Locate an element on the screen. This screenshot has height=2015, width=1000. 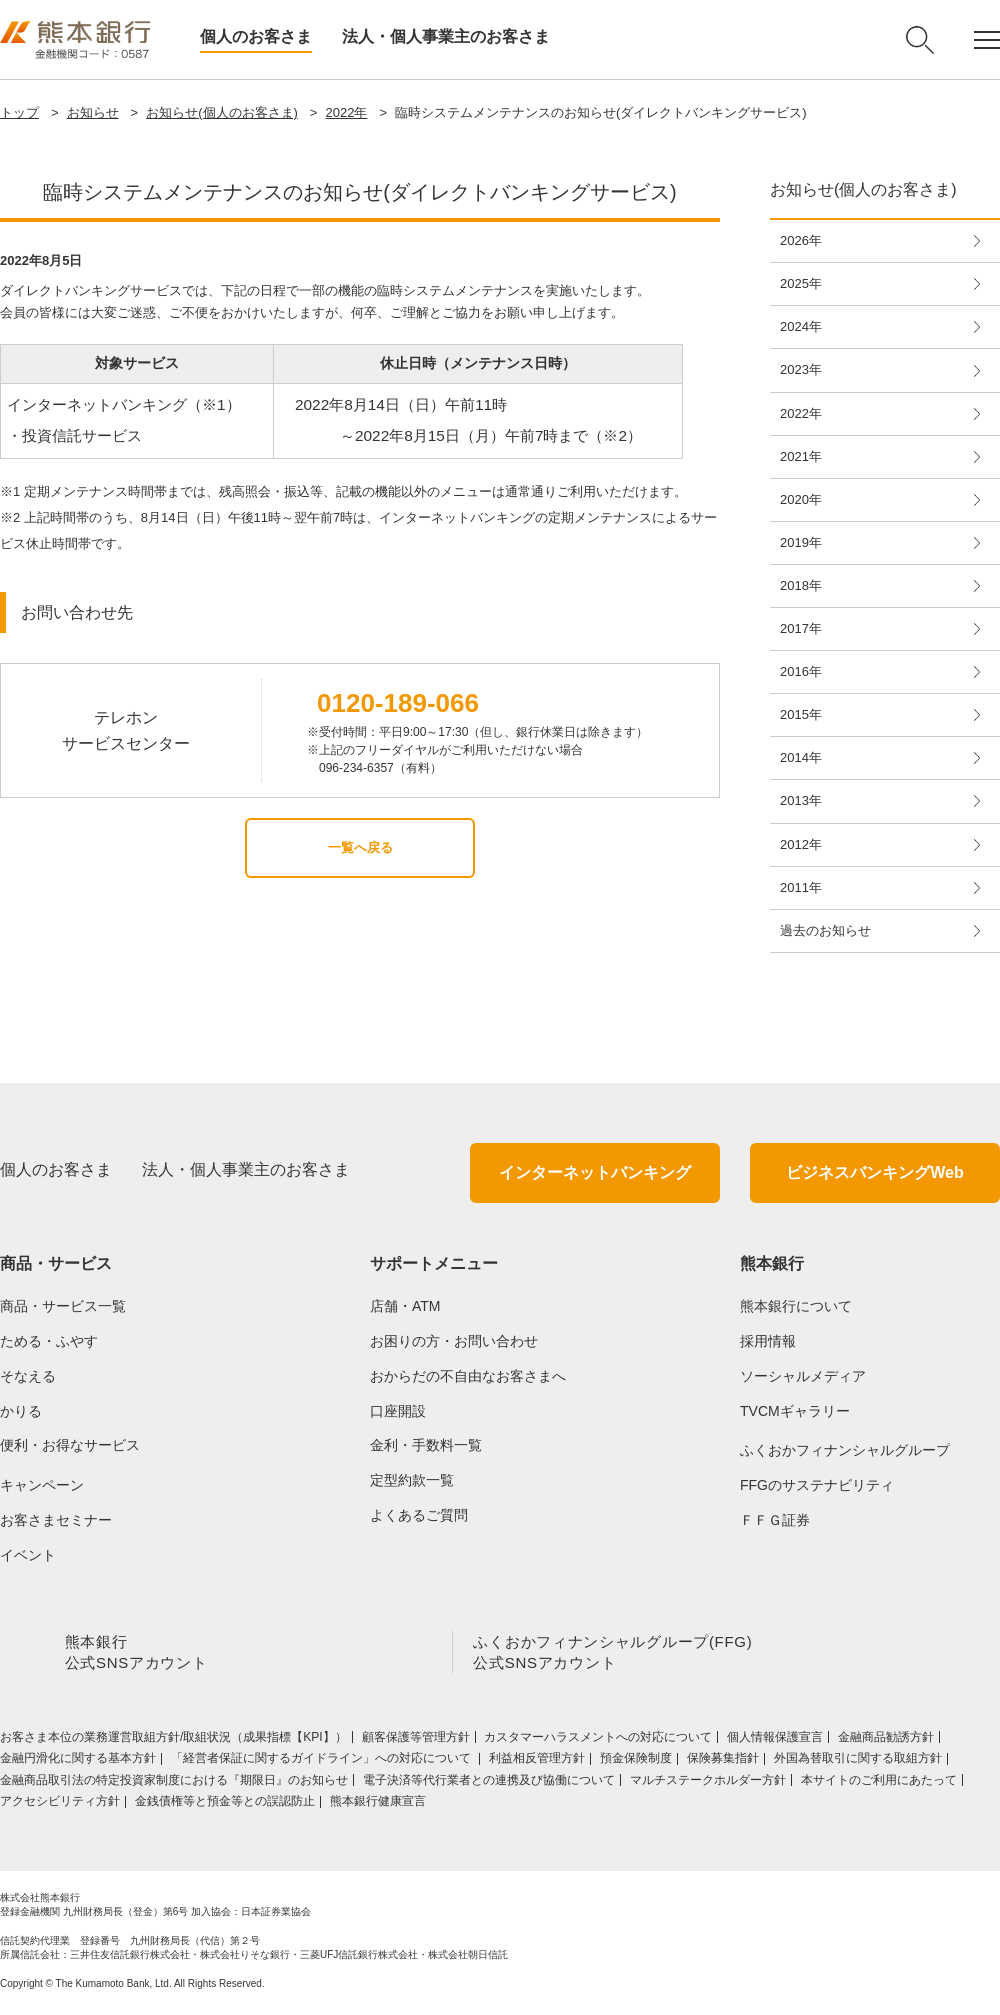
個人のお客さま is located at coordinates (256, 36).